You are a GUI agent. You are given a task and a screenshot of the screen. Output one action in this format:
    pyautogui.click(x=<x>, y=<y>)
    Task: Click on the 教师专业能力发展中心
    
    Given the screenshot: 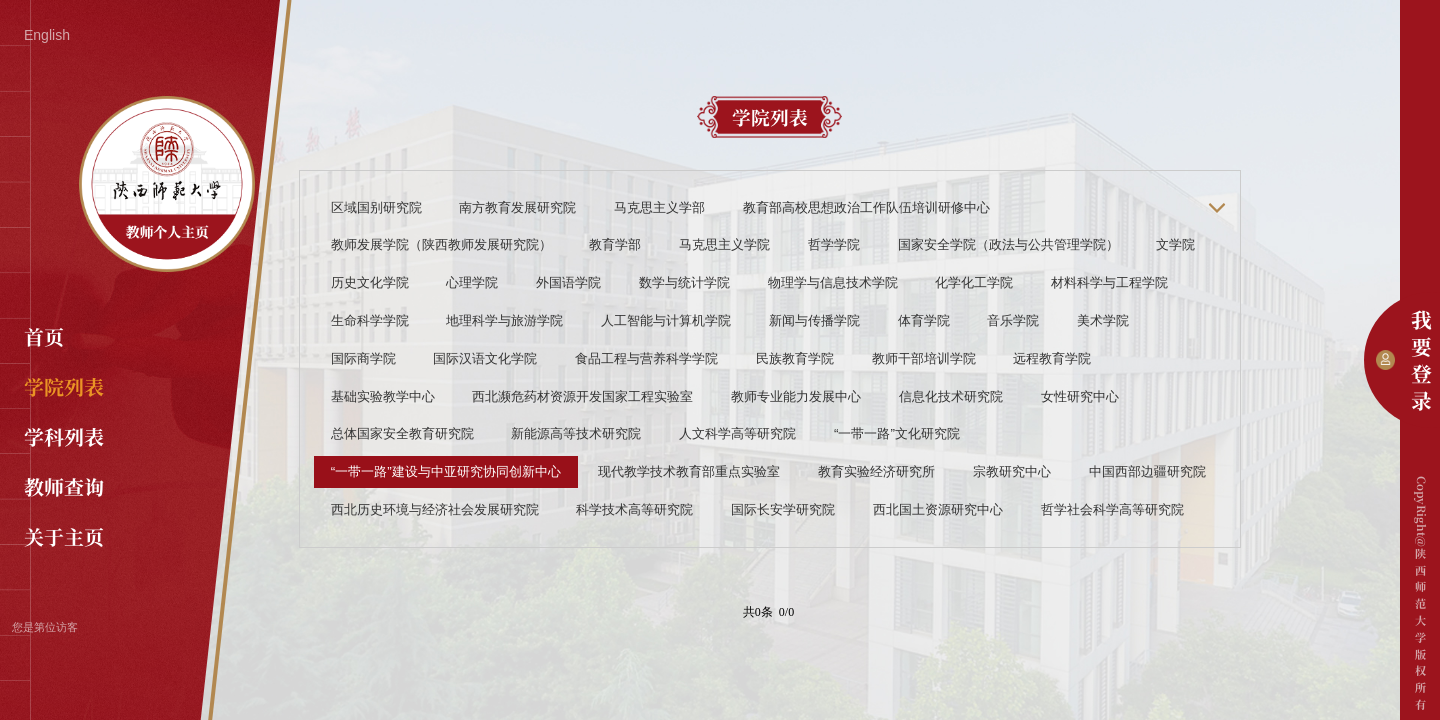 What is the action you would take?
    pyautogui.click(x=796, y=396)
    